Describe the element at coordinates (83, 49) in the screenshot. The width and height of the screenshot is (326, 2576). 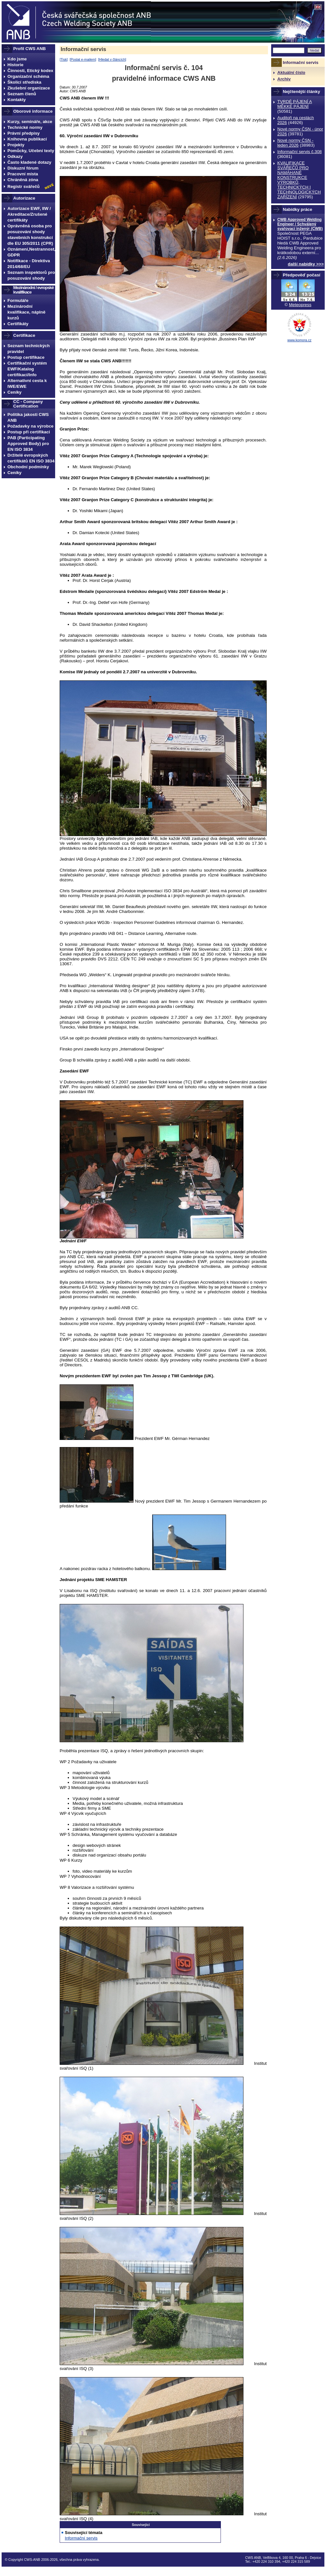
I see `Informační servis` at that location.